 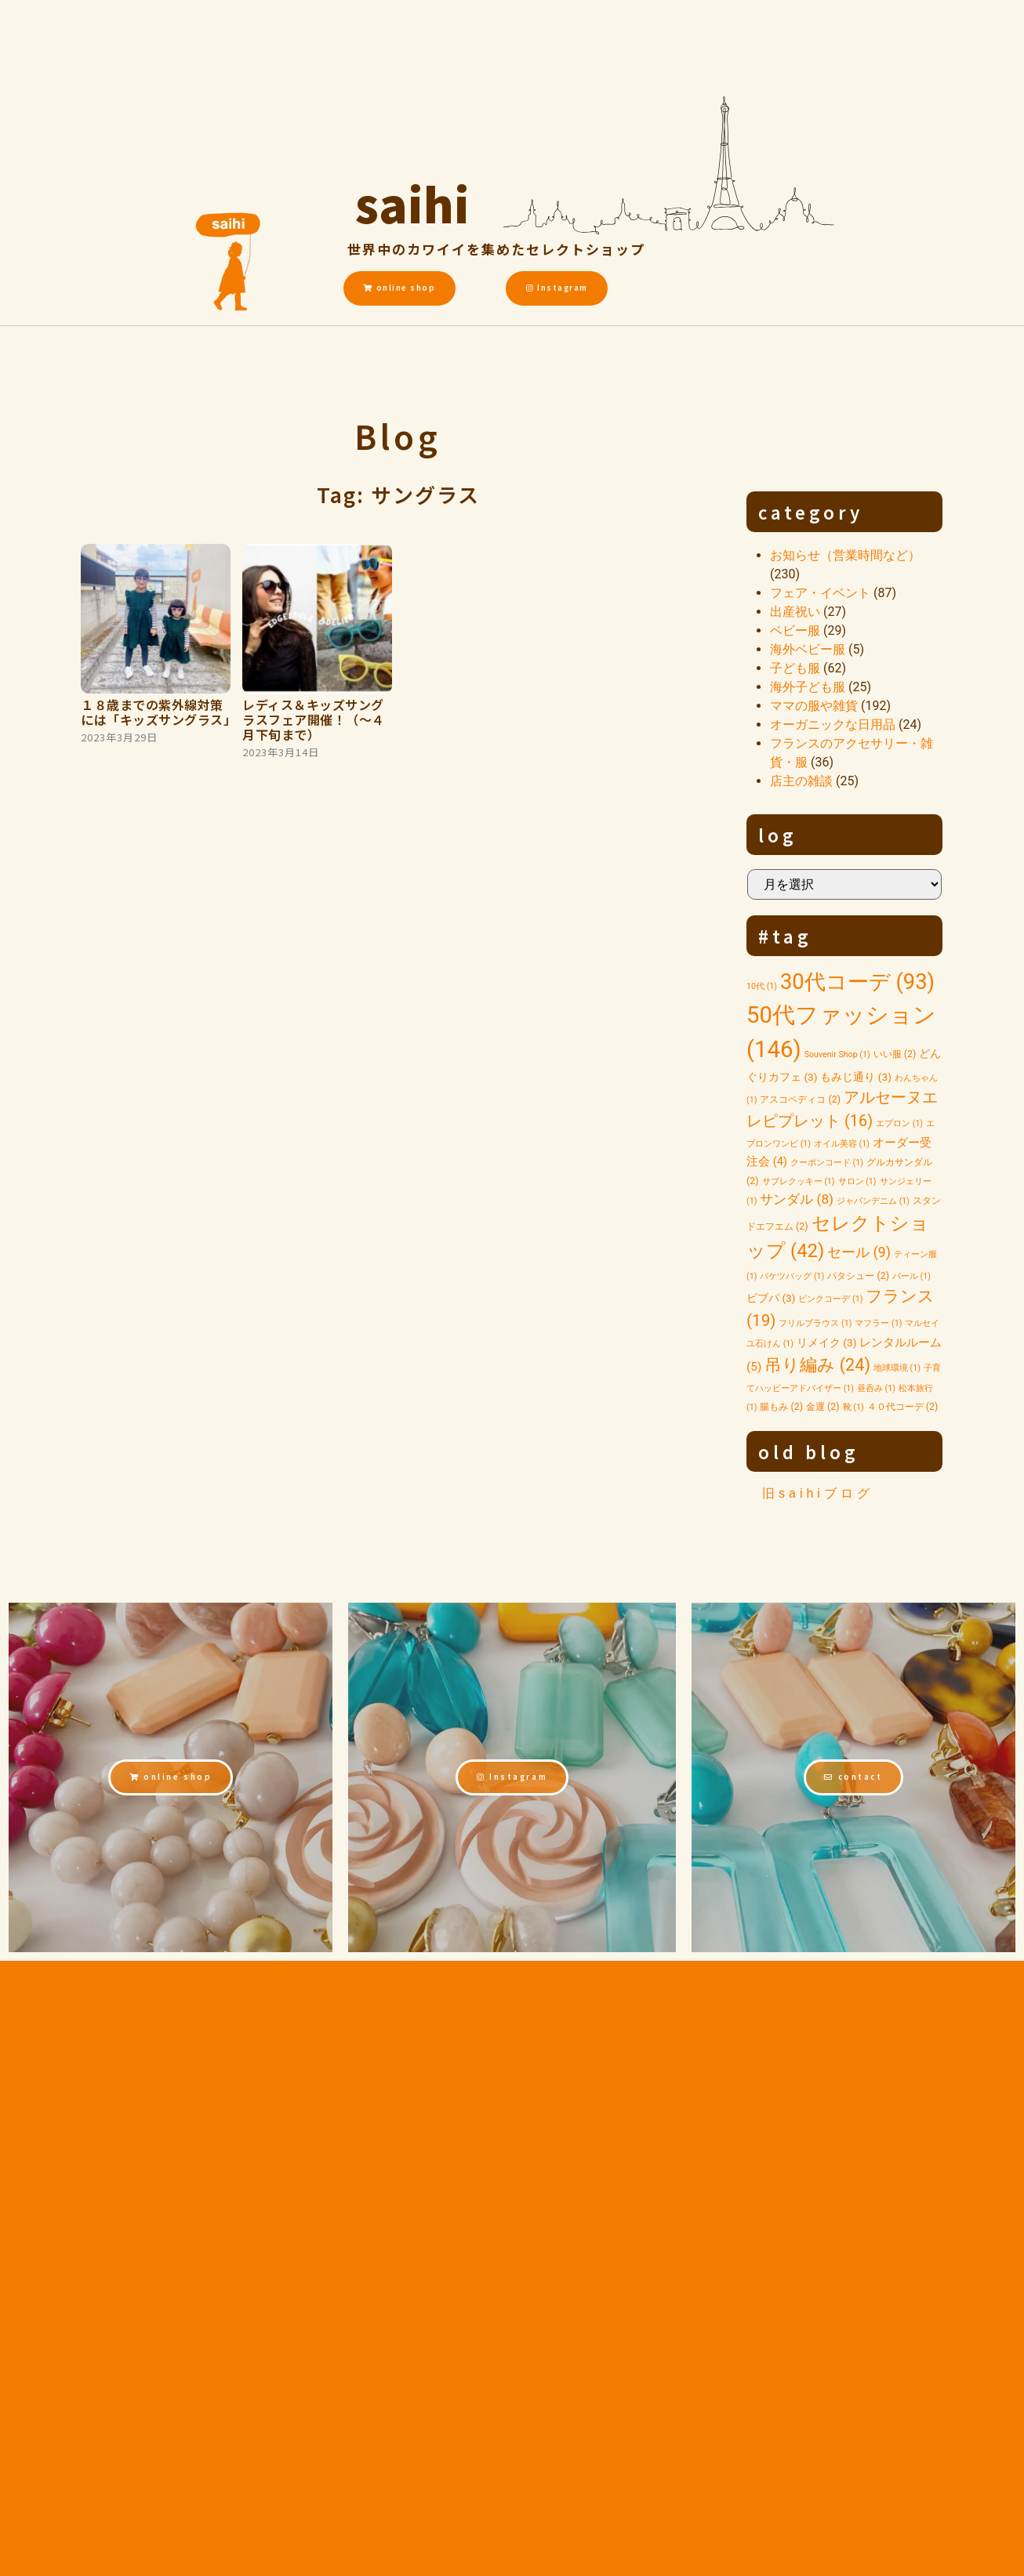 What do you see at coordinates (830, 1299) in the screenshot?
I see `ピンクコーデ [ピンクコーデ (1個の項目)]` at bounding box center [830, 1299].